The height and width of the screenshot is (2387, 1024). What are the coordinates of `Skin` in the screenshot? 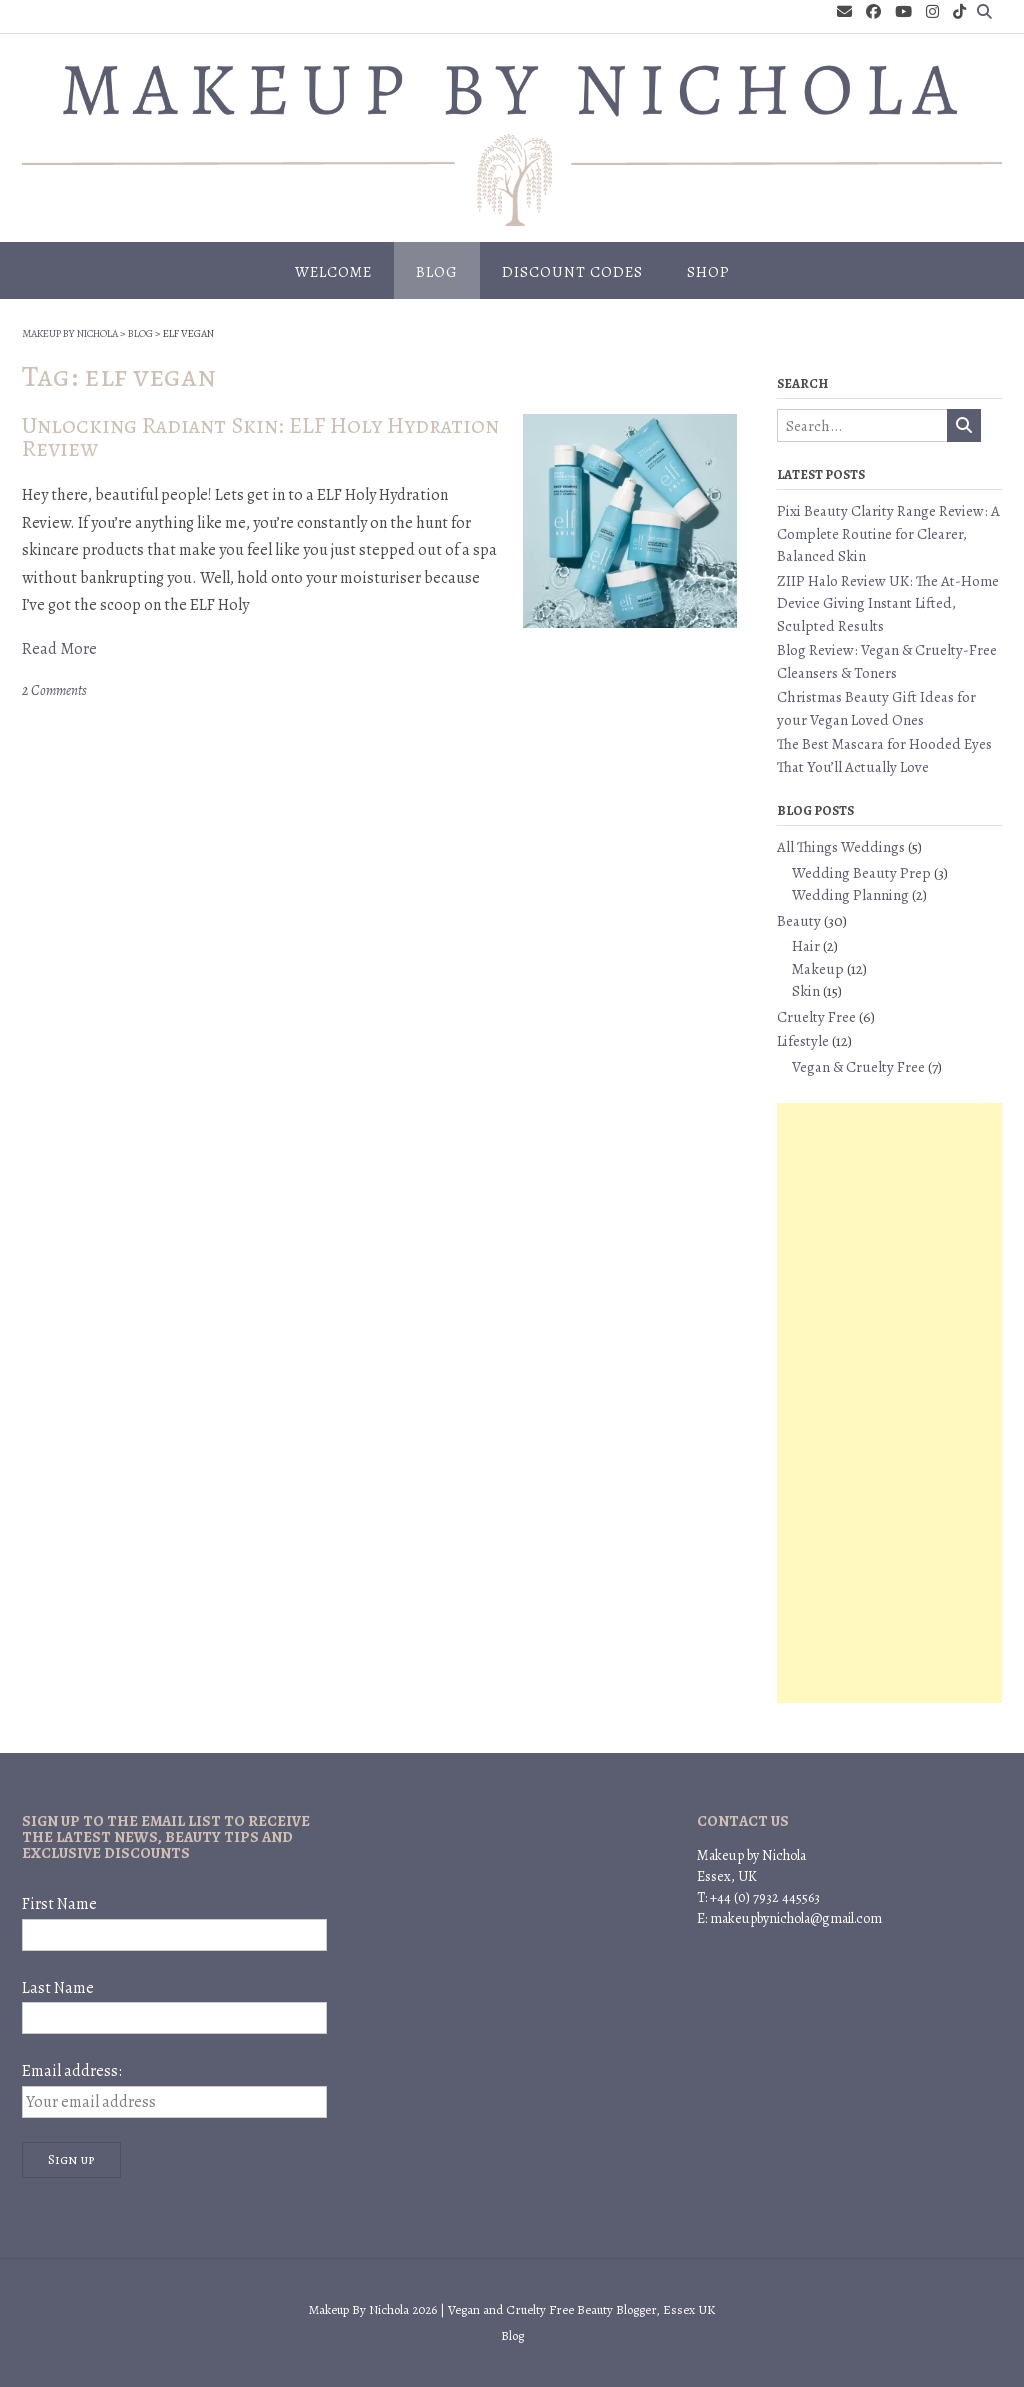 It's located at (806, 991).